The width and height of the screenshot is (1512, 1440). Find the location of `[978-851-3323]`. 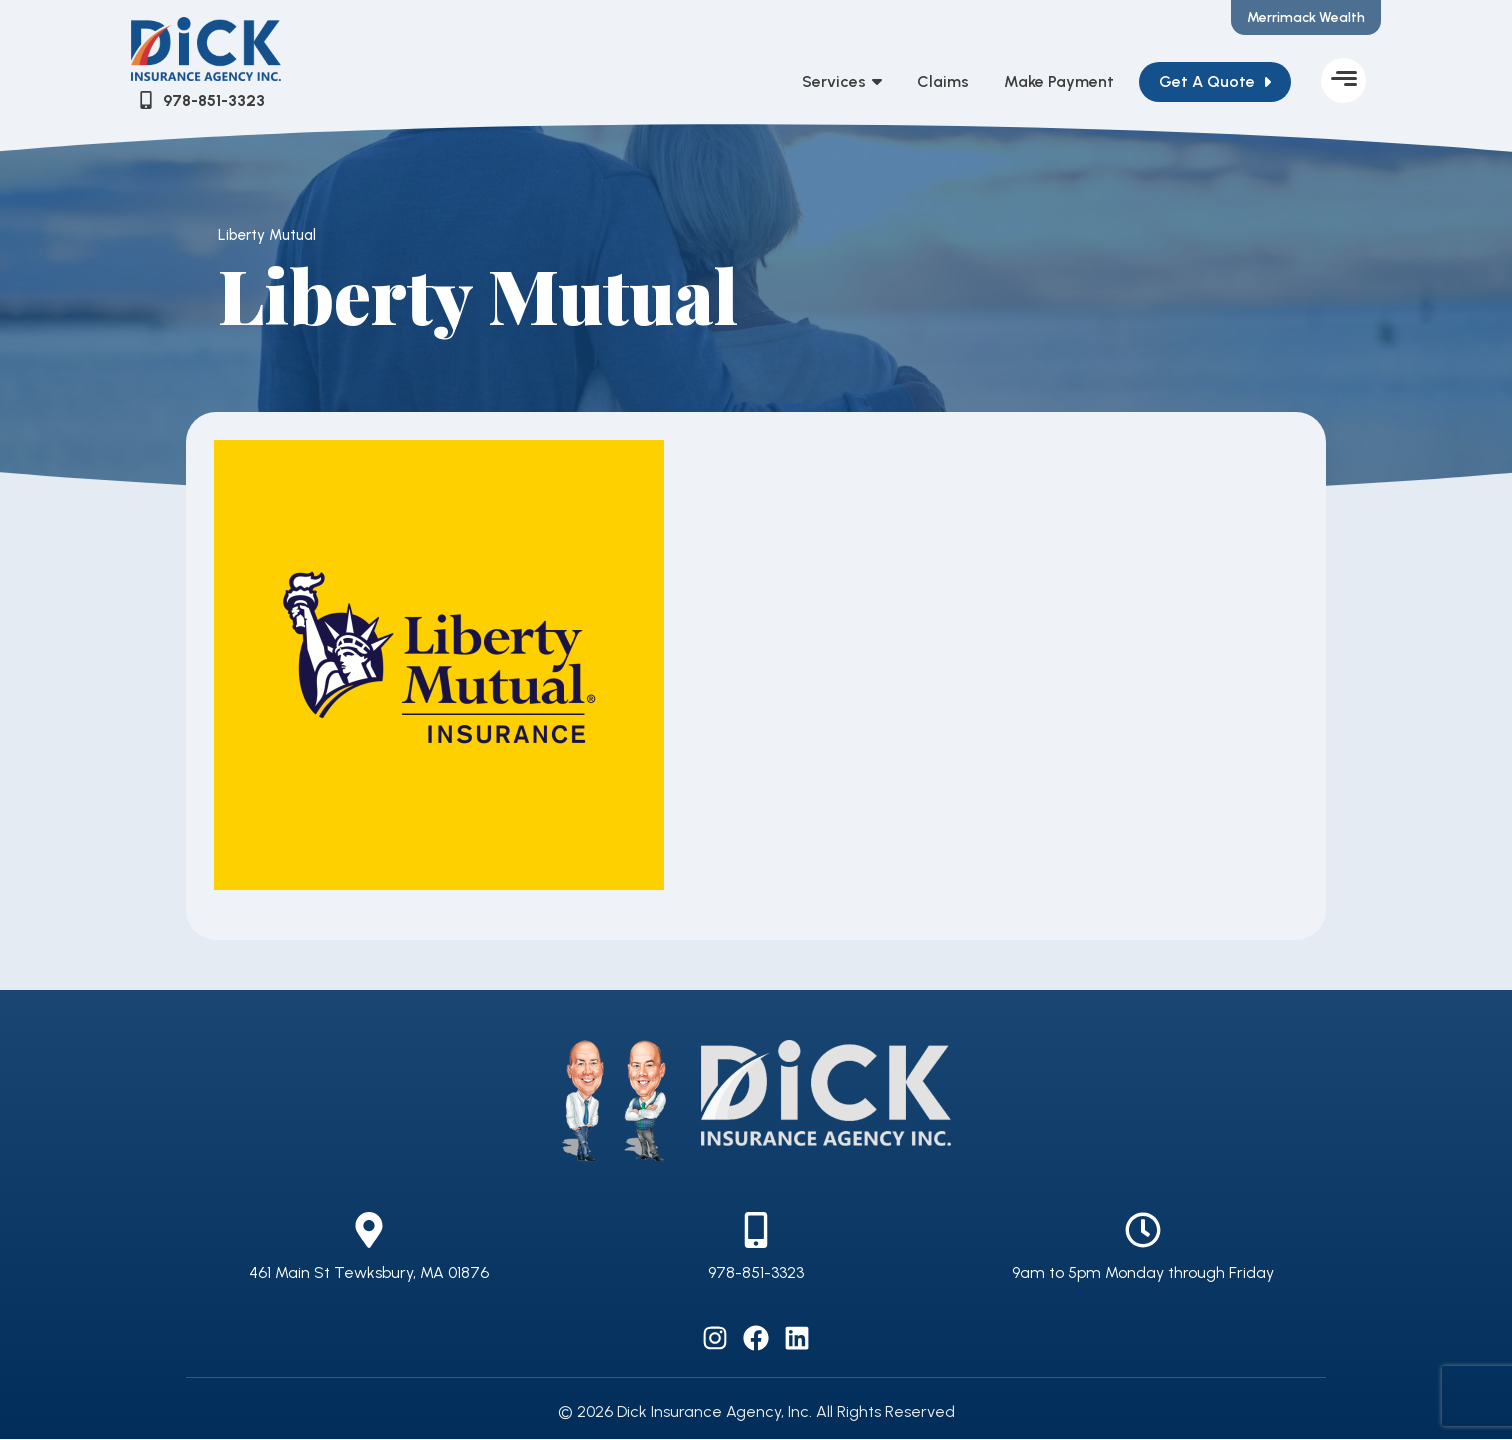

[978-851-3323] is located at coordinates (756, 1231).